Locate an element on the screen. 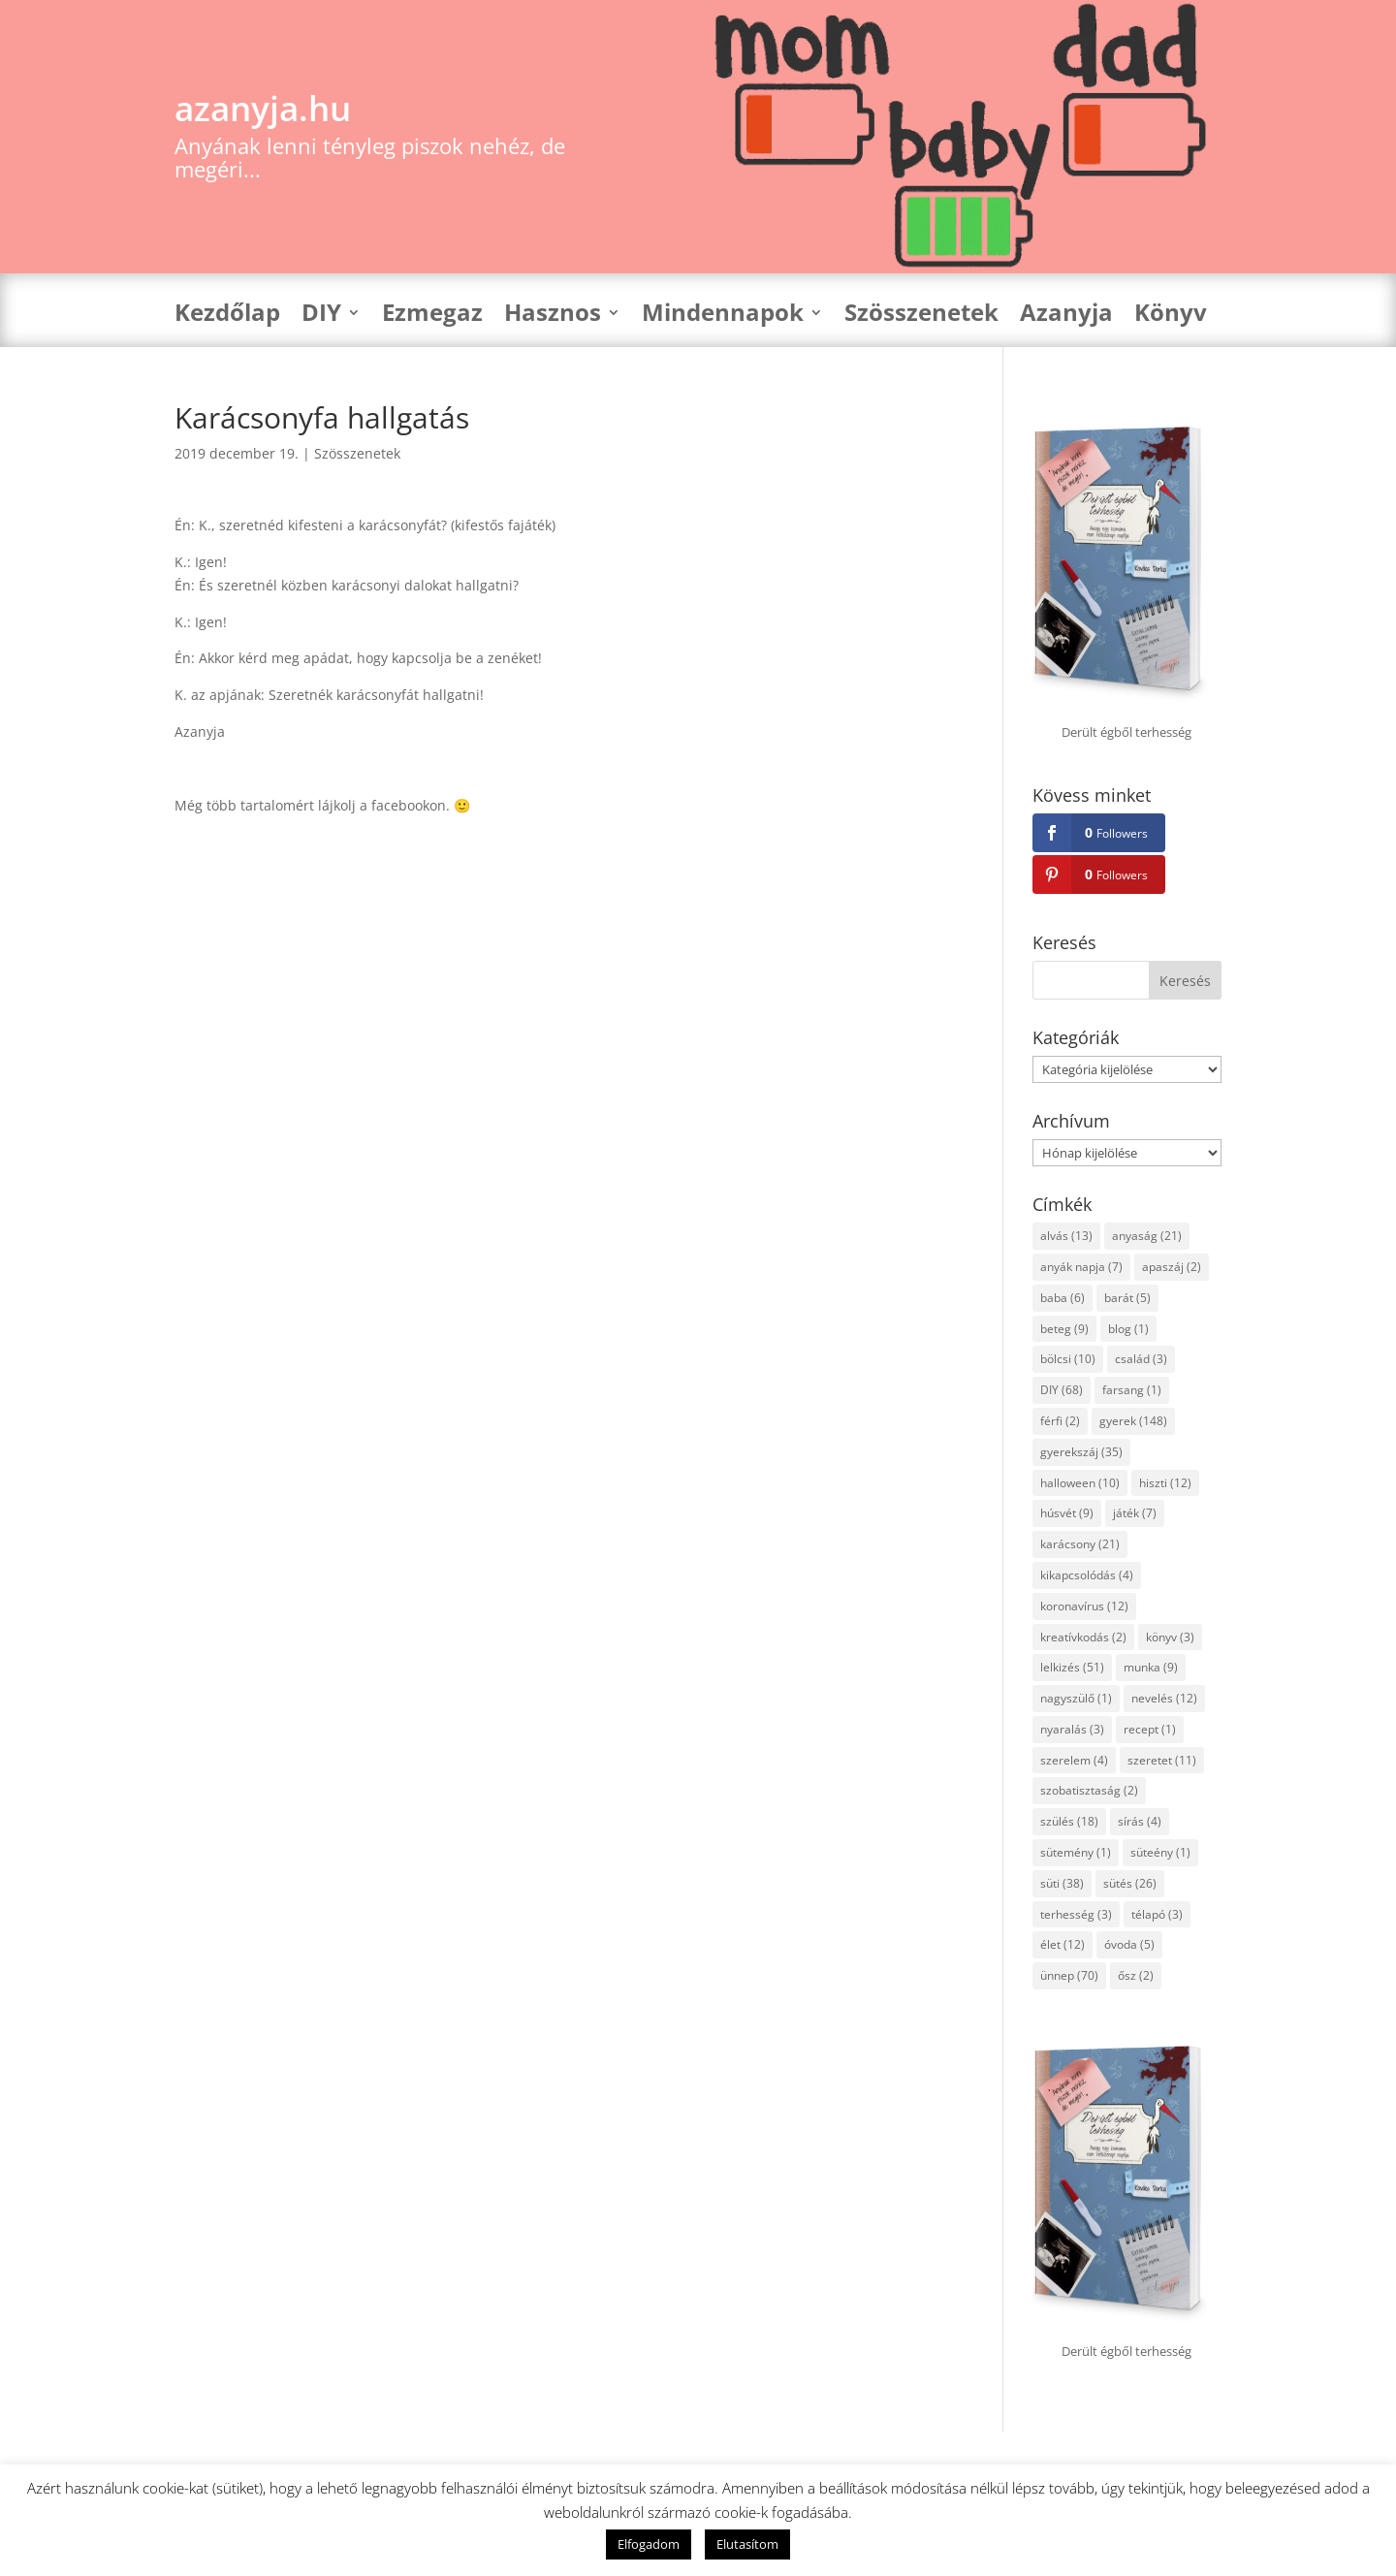 This screenshot has height=2576, width=1396. Elutasítom [button] is located at coordinates (747, 2544).